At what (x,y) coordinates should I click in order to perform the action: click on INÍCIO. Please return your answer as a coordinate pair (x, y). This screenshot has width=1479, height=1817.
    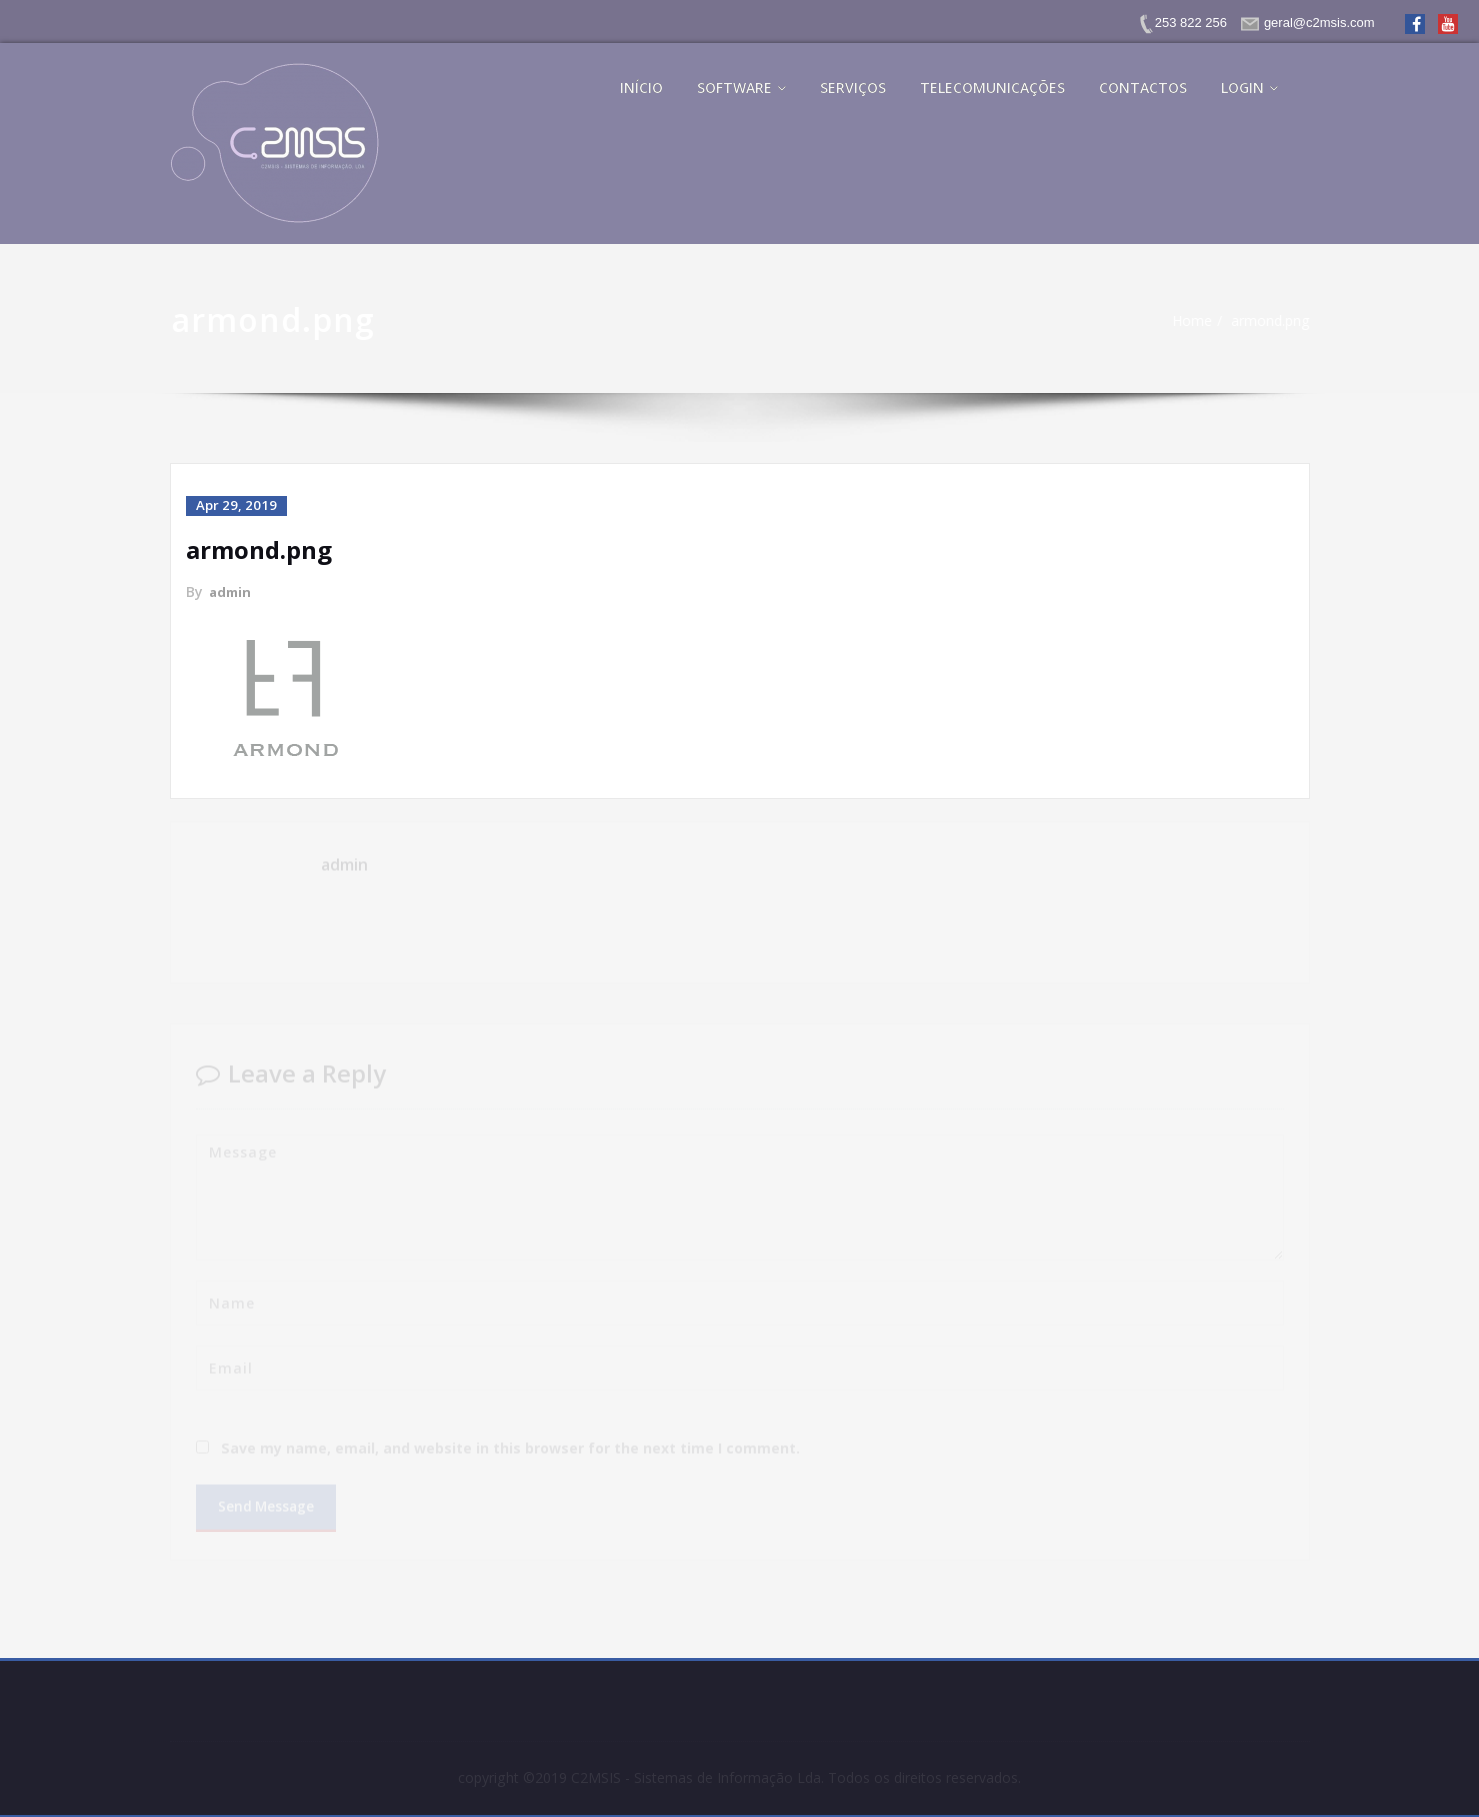
    Looking at the image, I should click on (641, 87).